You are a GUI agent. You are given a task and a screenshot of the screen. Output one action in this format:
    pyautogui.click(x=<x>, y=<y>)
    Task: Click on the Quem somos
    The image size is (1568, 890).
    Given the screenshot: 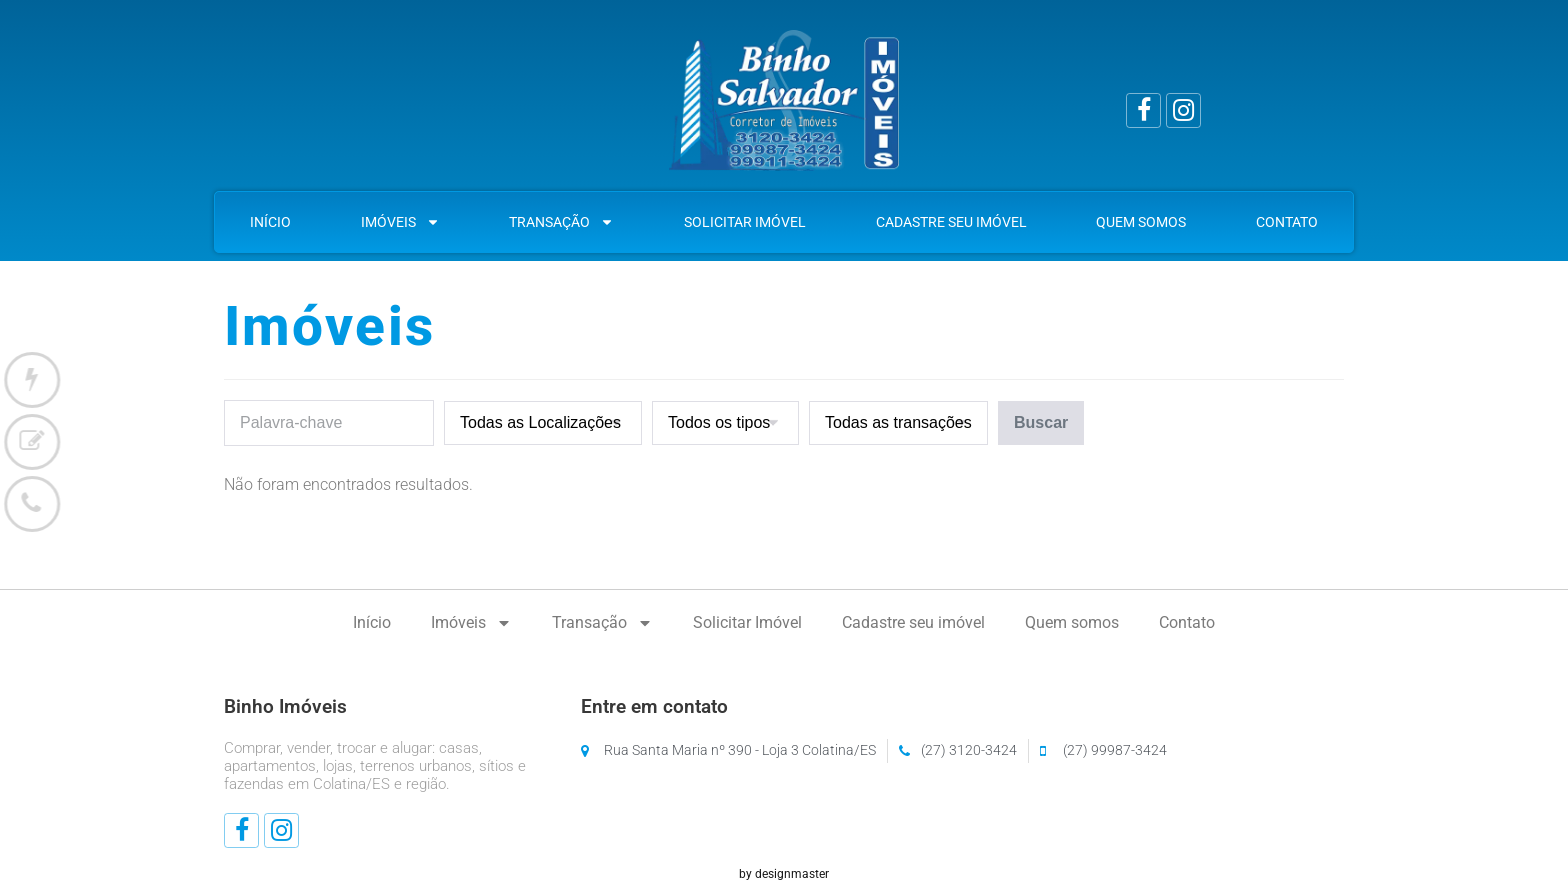 What is the action you would take?
    pyautogui.click(x=1141, y=222)
    